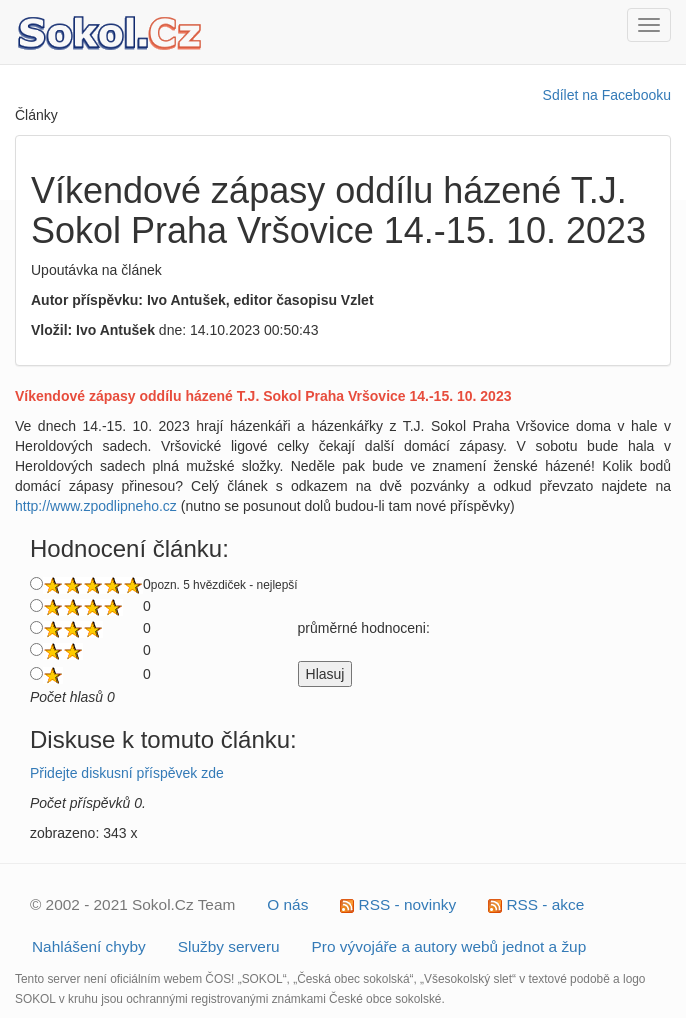 The height and width of the screenshot is (1018, 686). Describe the element at coordinates (287, 904) in the screenshot. I see `O nás` at that location.